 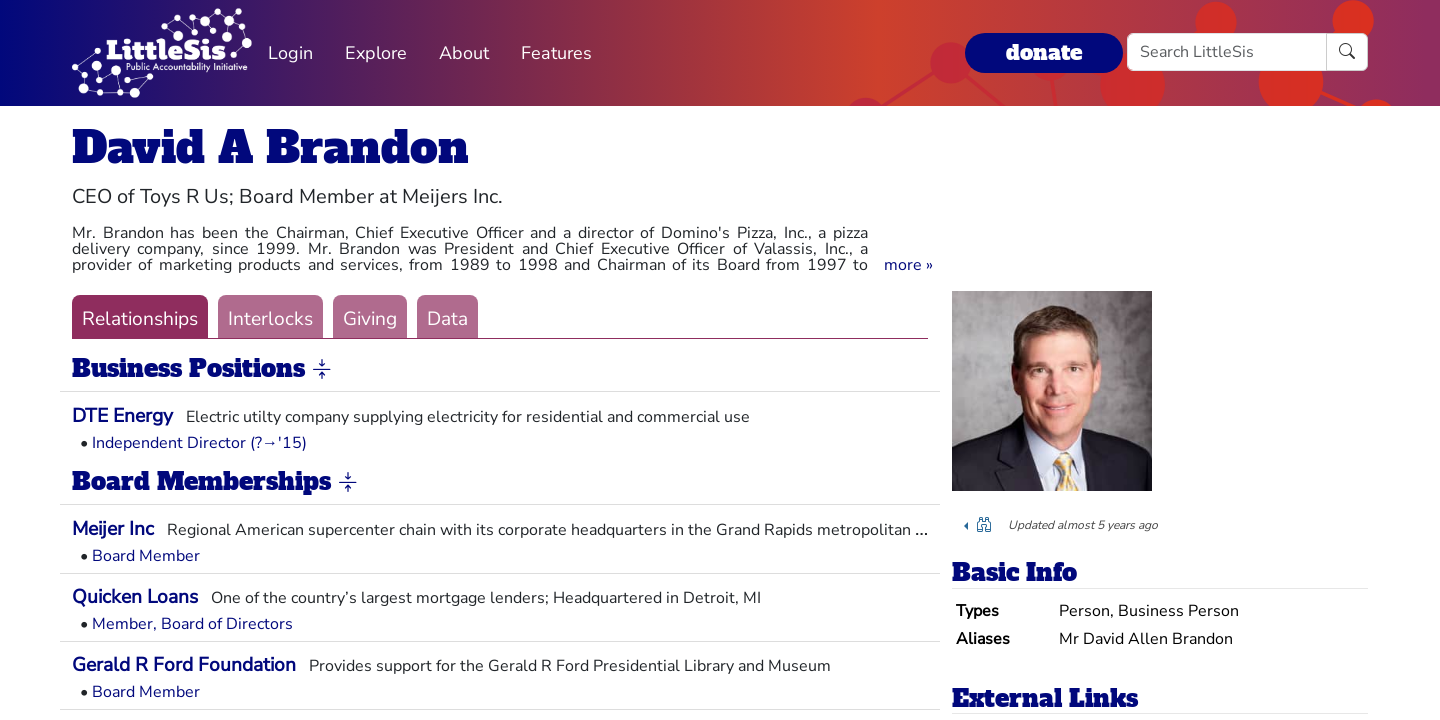 I want to click on Features [button], so click(x=556, y=53).